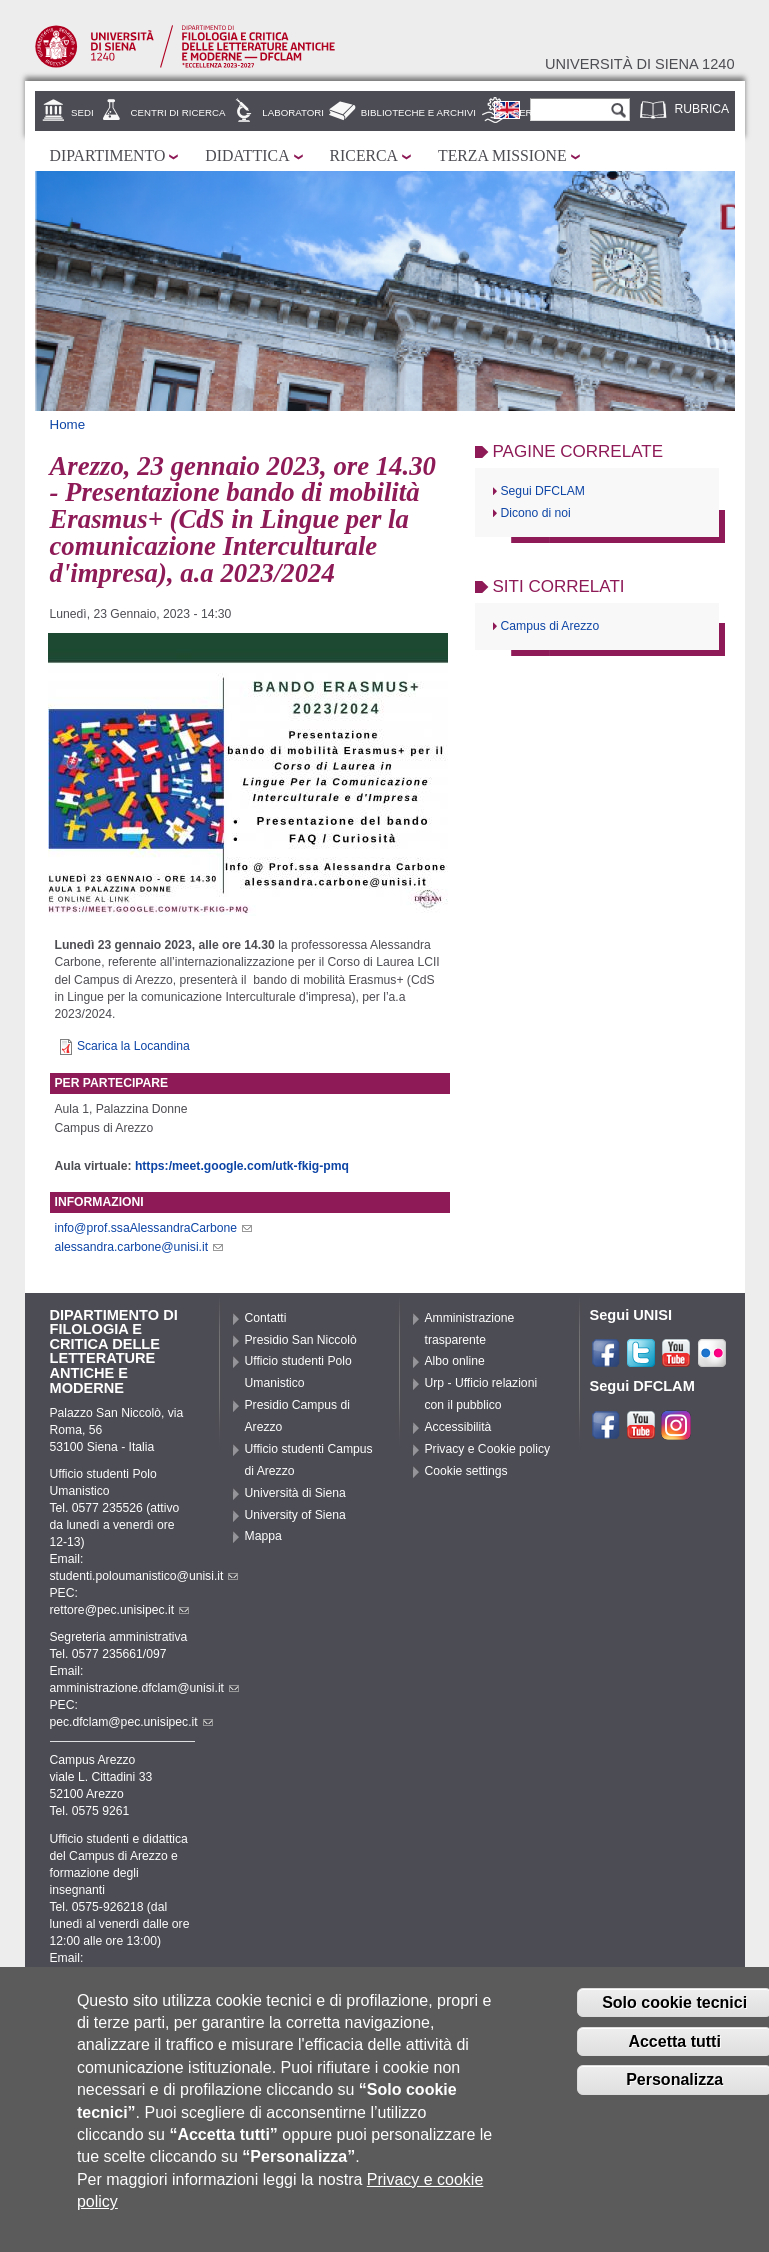  I want to click on Sedi, so click(82, 112).